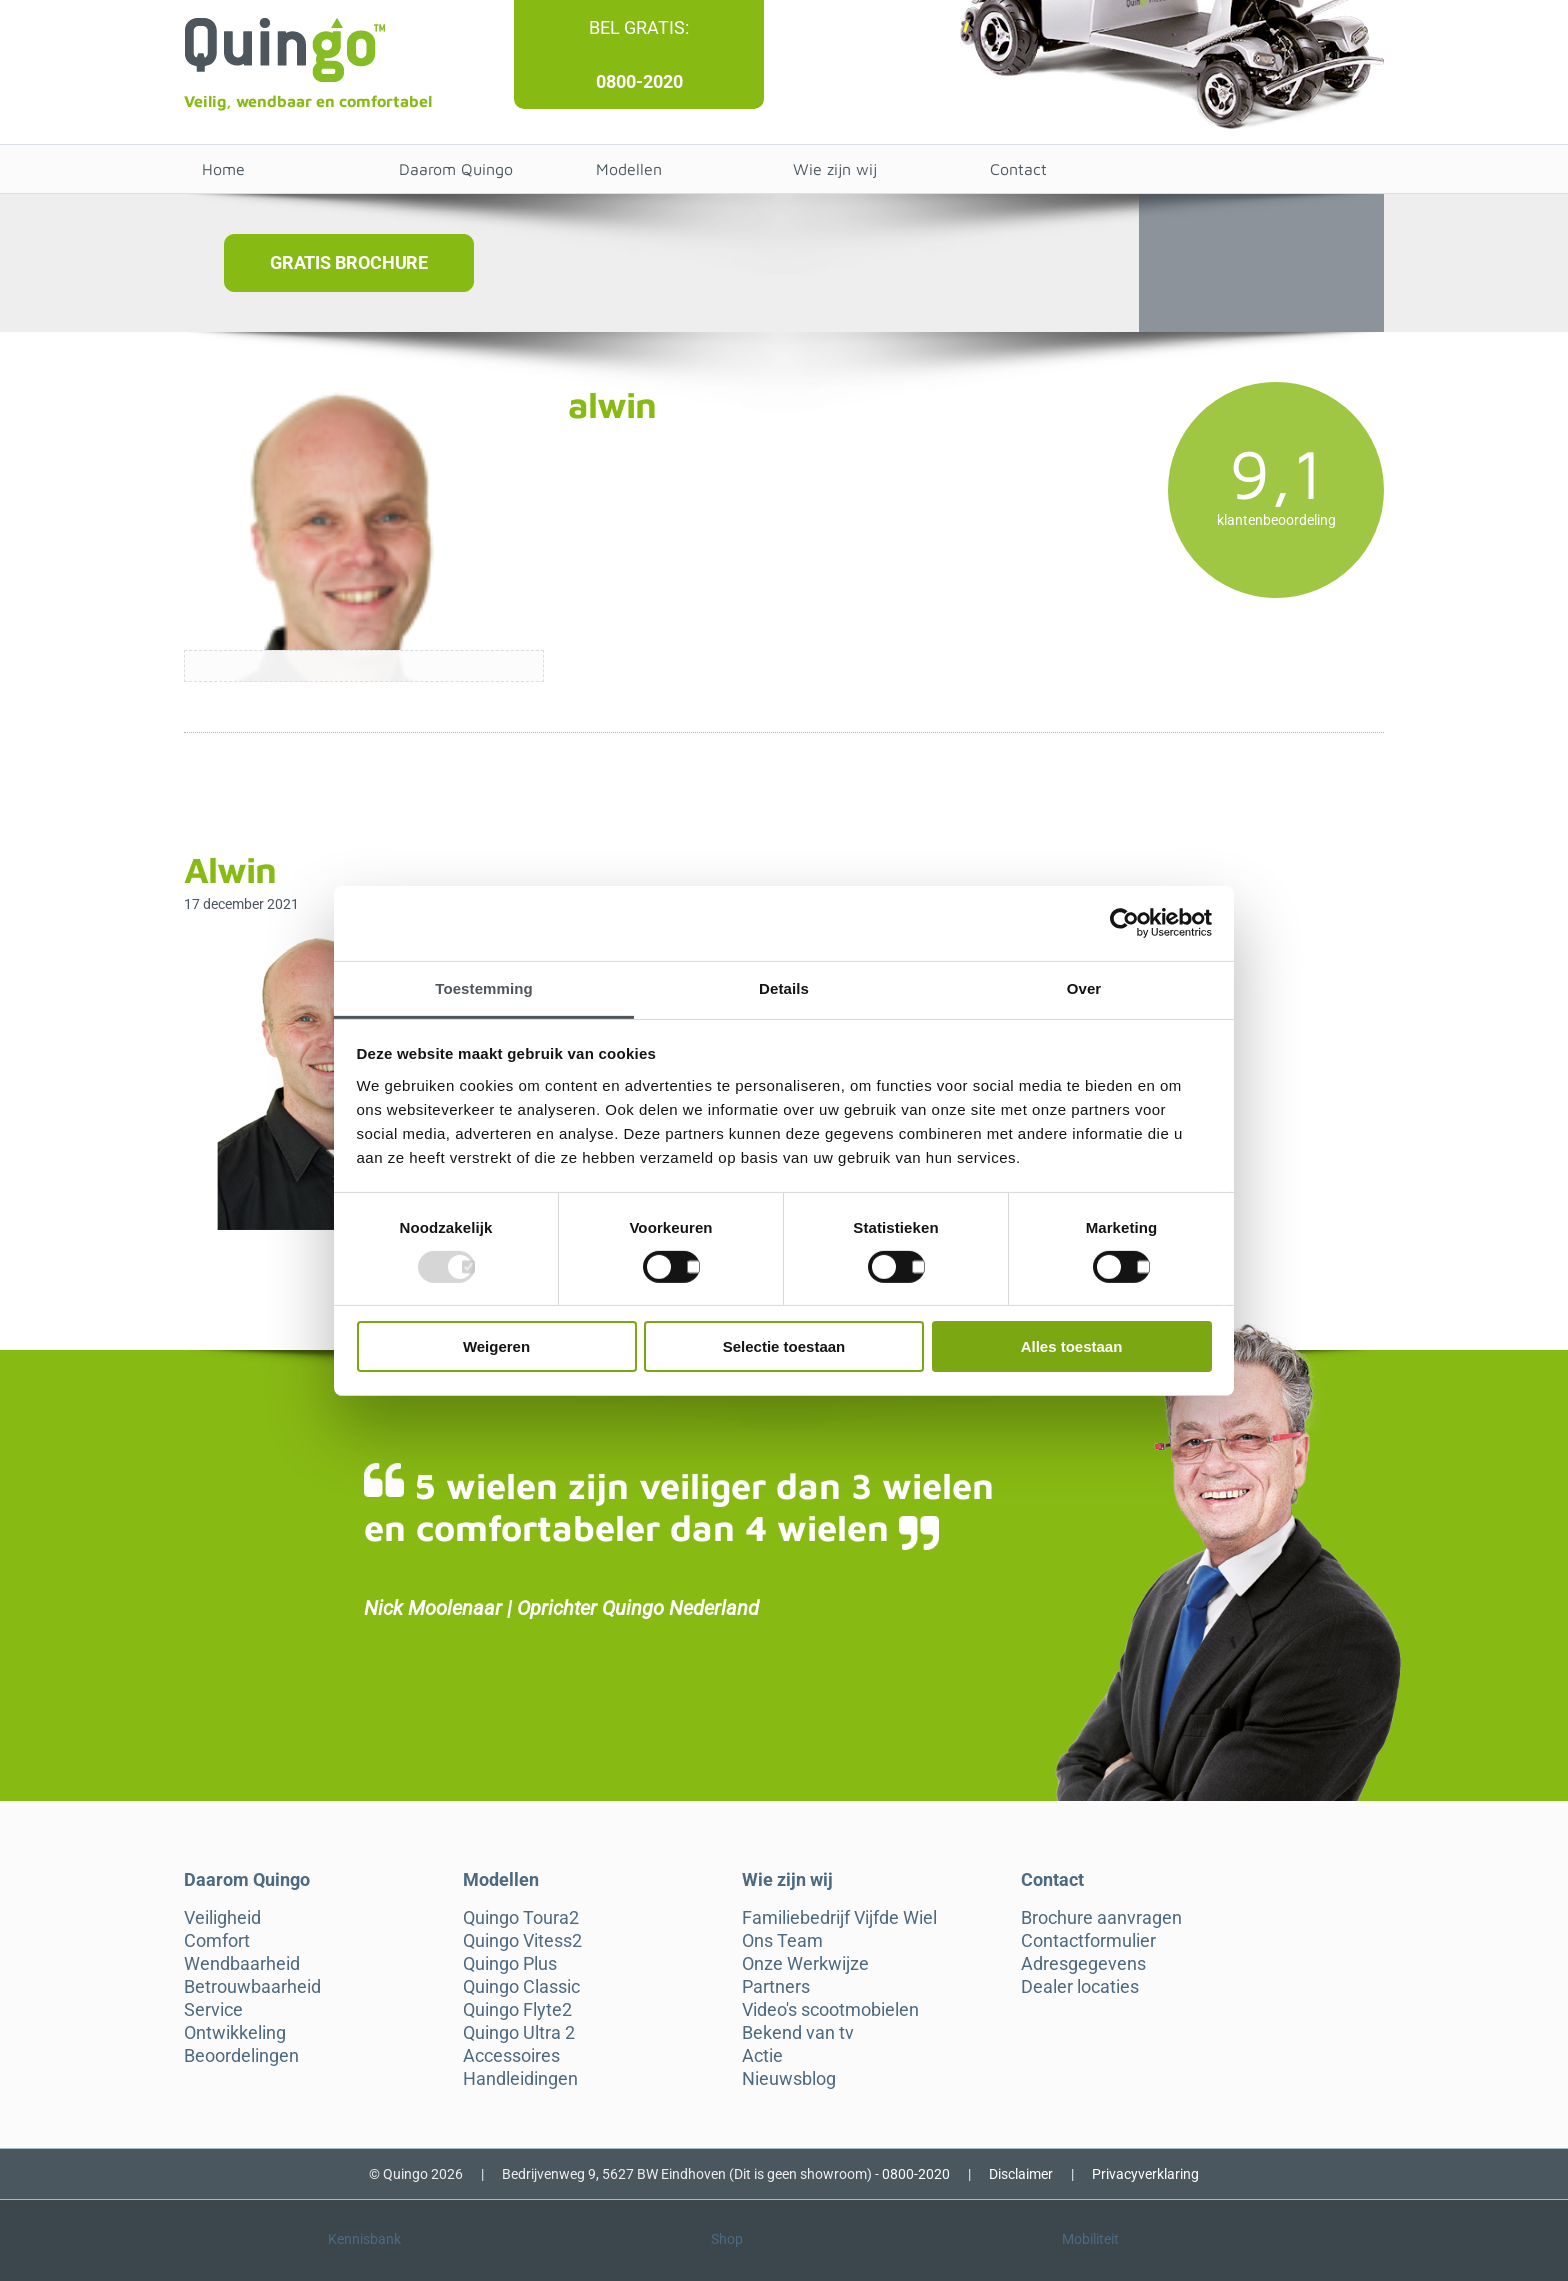  I want to click on Handleidingen, so click(520, 2079).